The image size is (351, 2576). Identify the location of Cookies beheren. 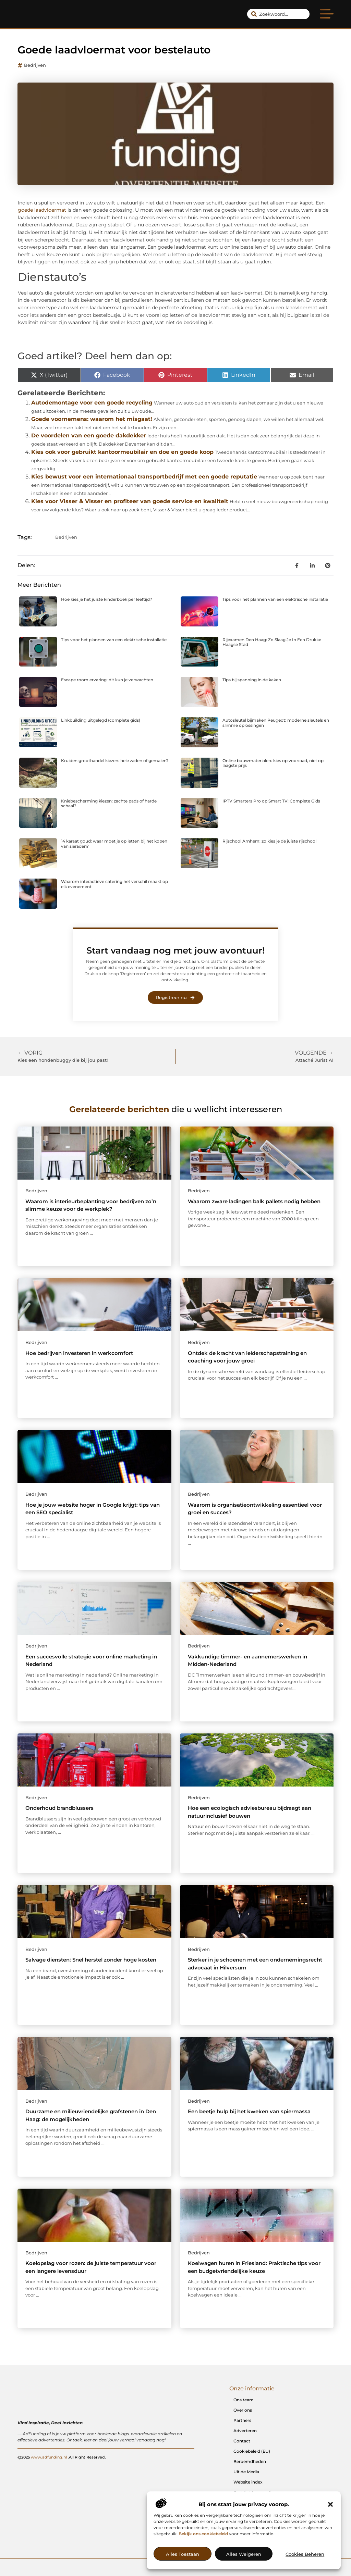
(305, 2554).